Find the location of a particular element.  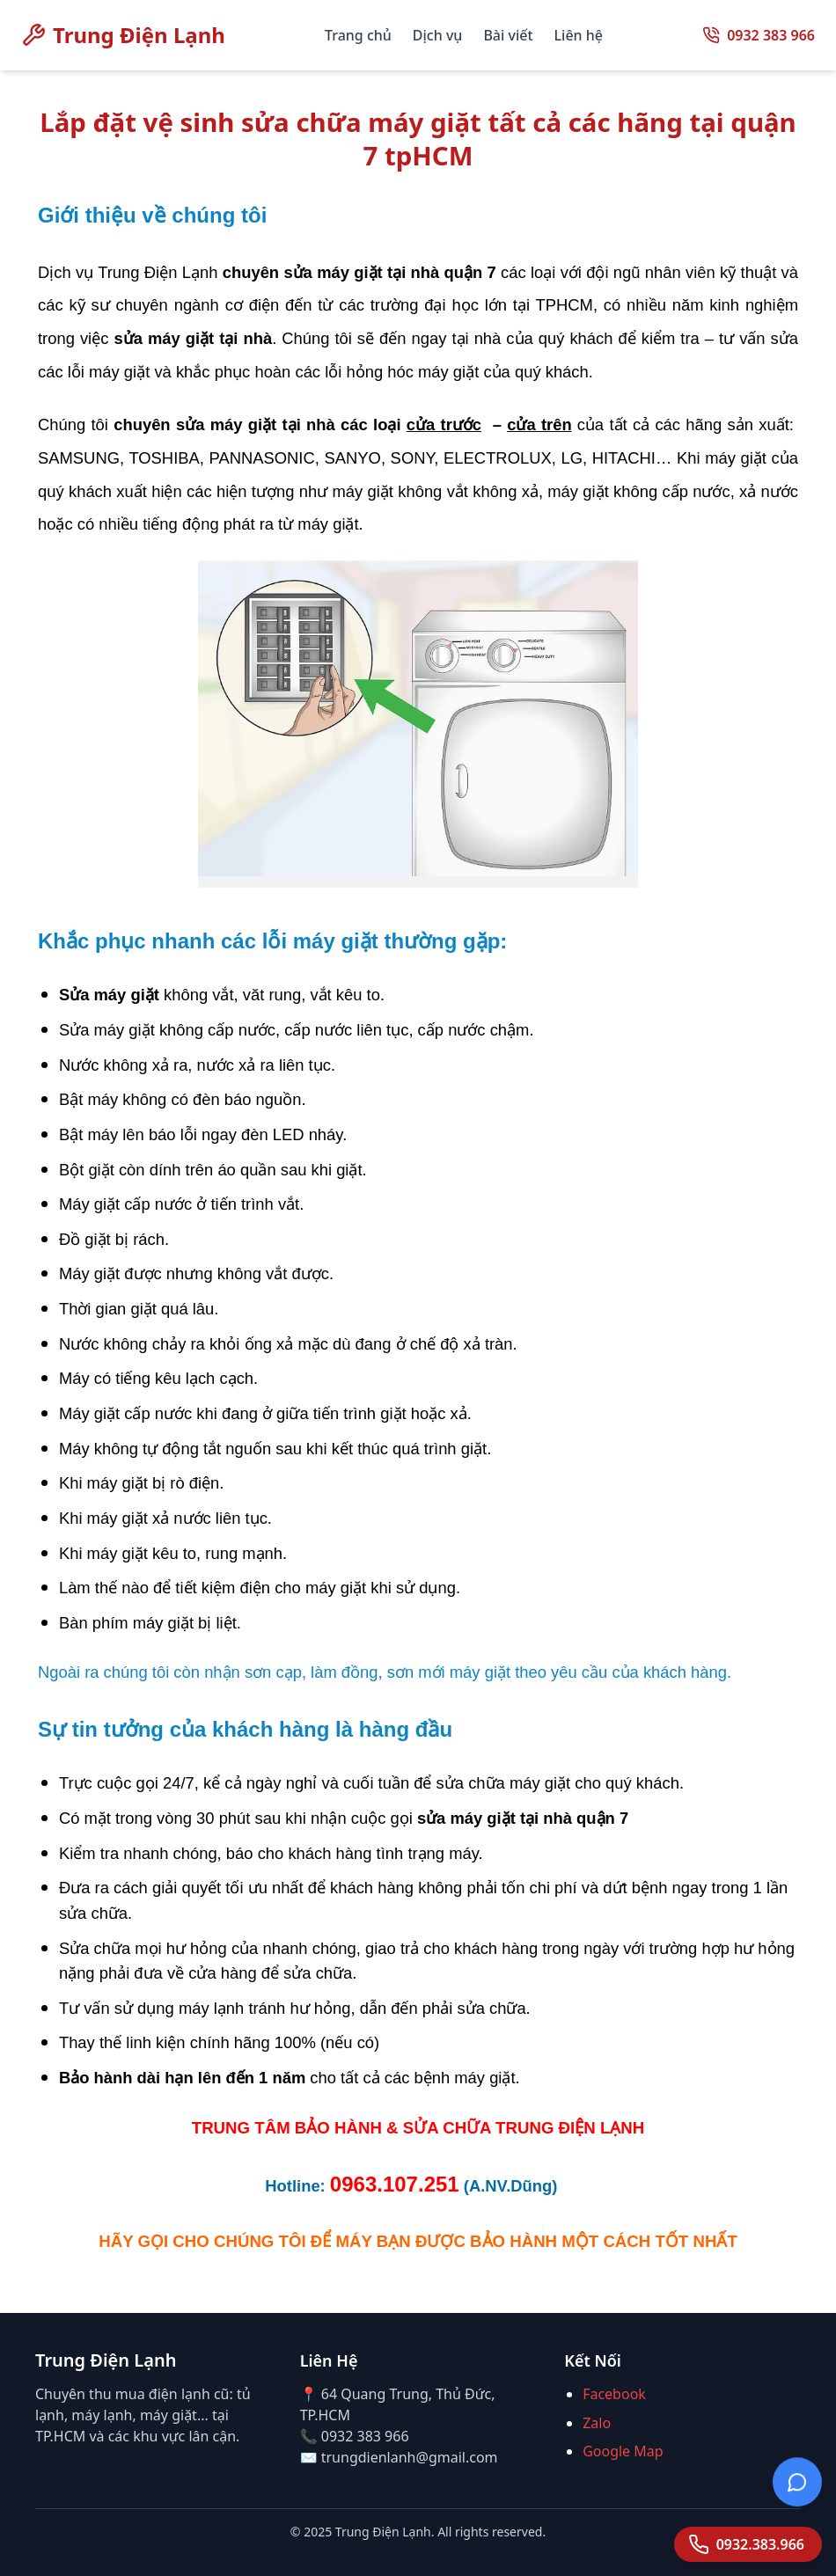

Trang chủ is located at coordinates (358, 35).